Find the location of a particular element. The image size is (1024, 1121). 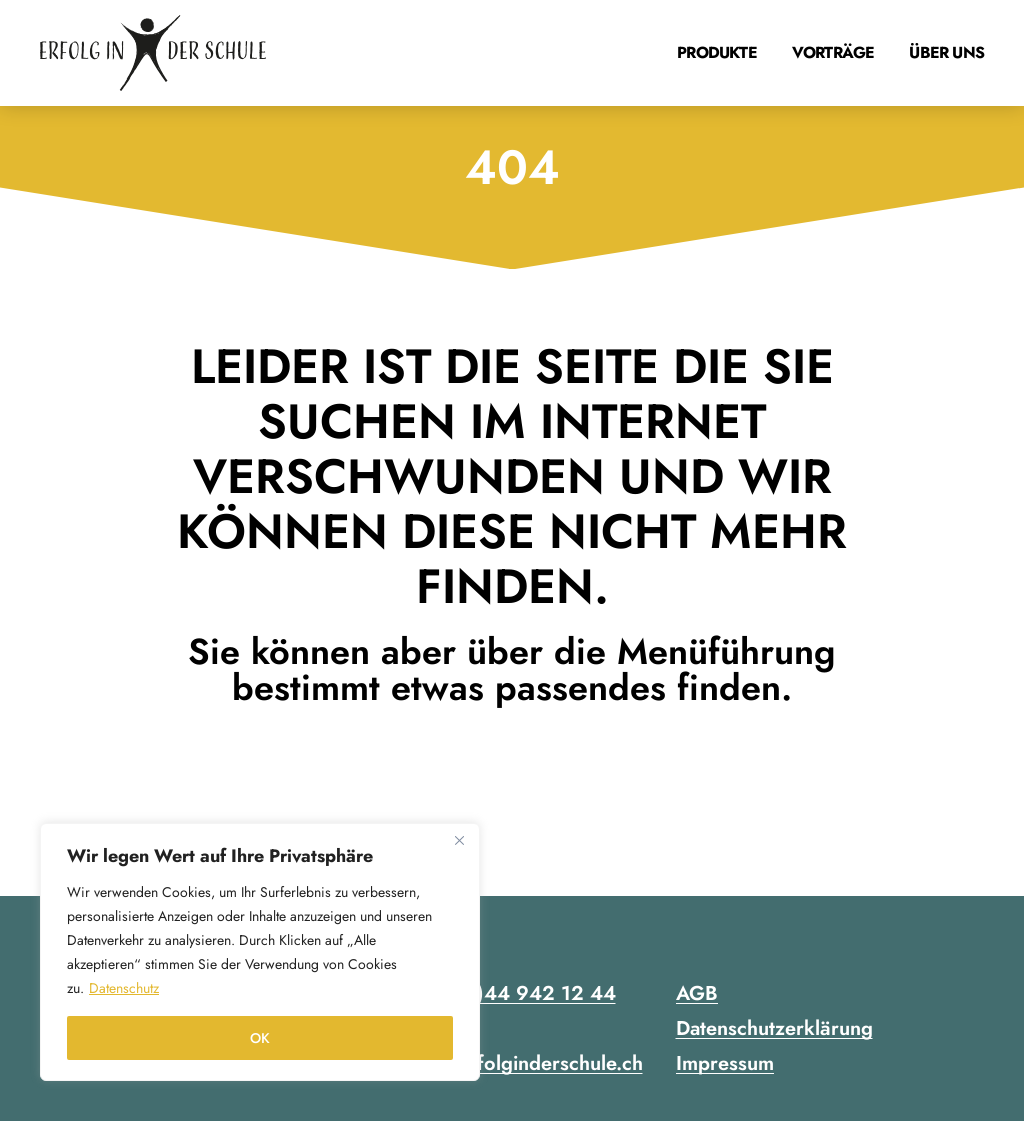

Datenschutz is located at coordinates (124, 988).